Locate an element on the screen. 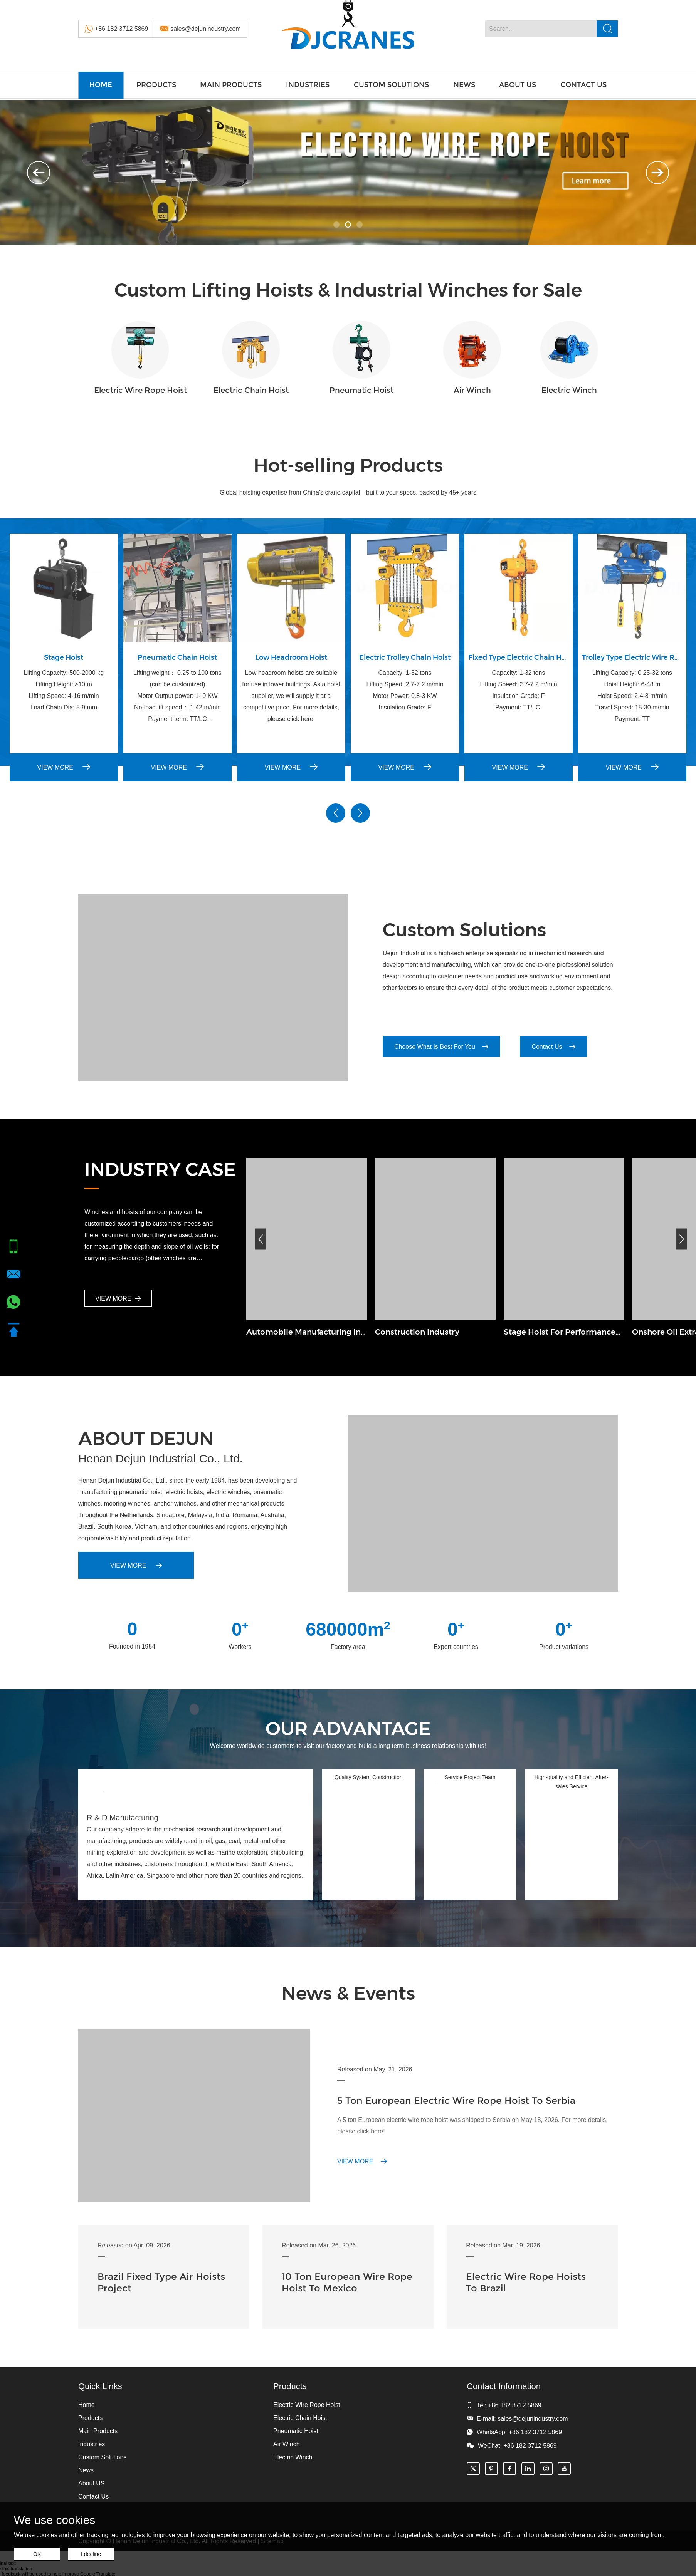  sales@dejunindustry.com is located at coordinates (205, 28).